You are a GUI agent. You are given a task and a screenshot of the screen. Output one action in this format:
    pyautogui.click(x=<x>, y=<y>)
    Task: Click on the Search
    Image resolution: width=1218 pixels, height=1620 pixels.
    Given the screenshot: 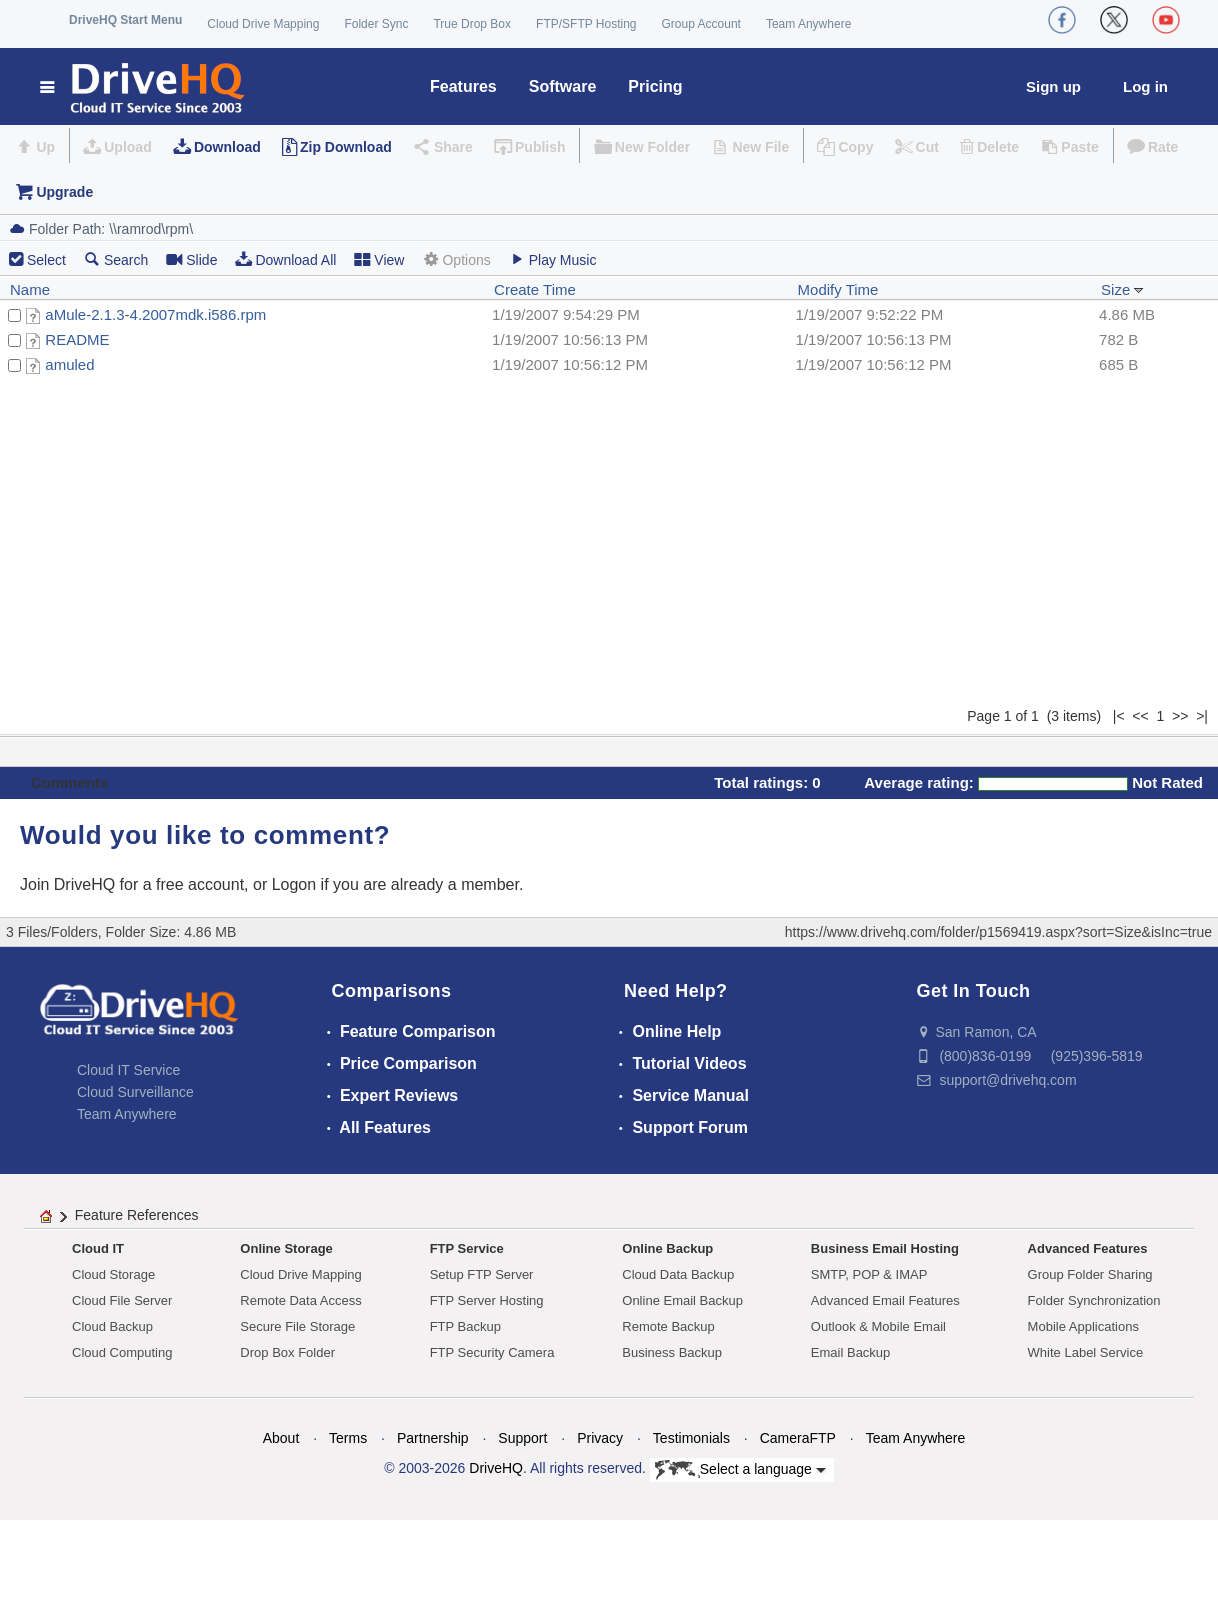 What is the action you would take?
    pyautogui.click(x=116, y=259)
    